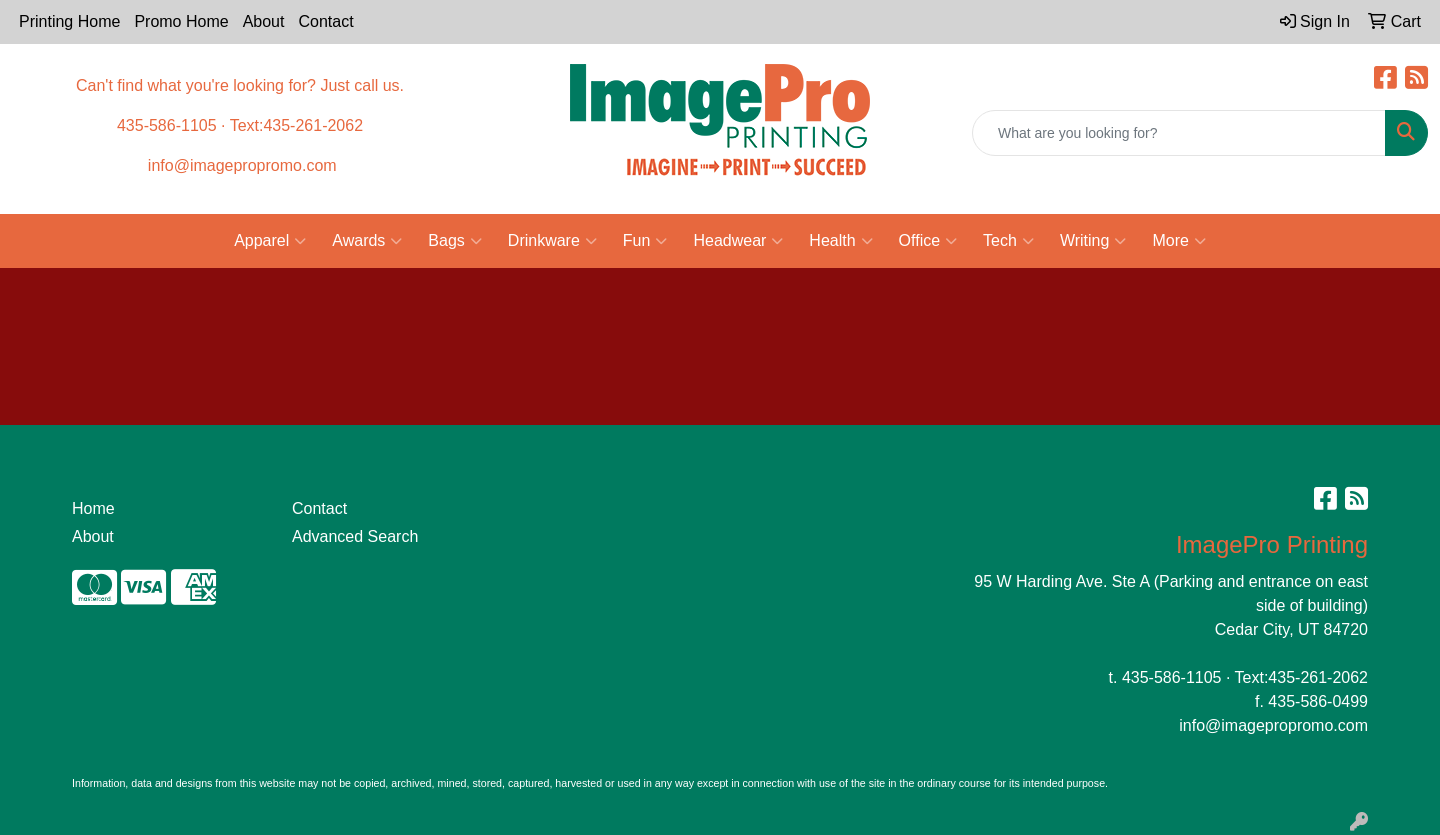 The width and height of the screenshot is (1440, 835). What do you see at coordinates (454, 241) in the screenshot?
I see `Bags` at bounding box center [454, 241].